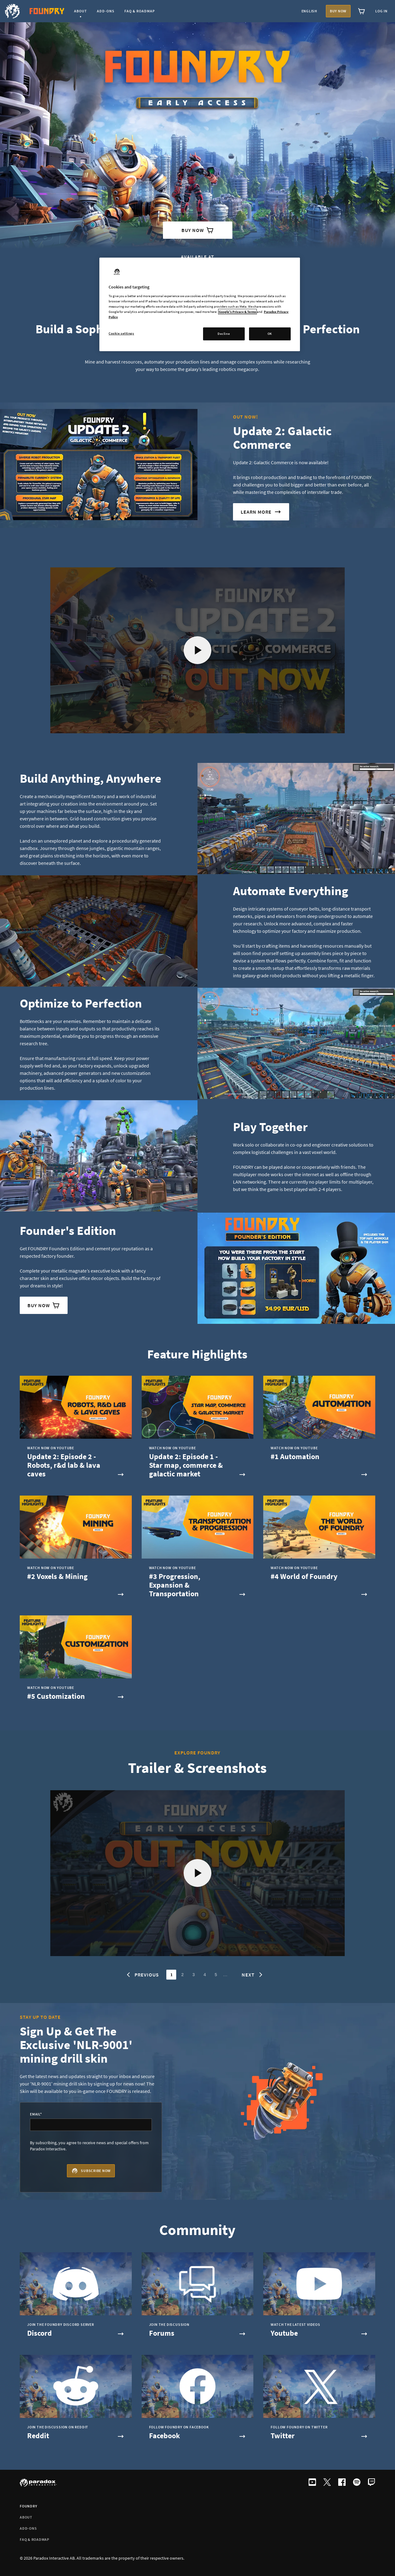 This screenshot has width=395, height=2576. I want to click on Google's Privacy & Terms, so click(237, 311).